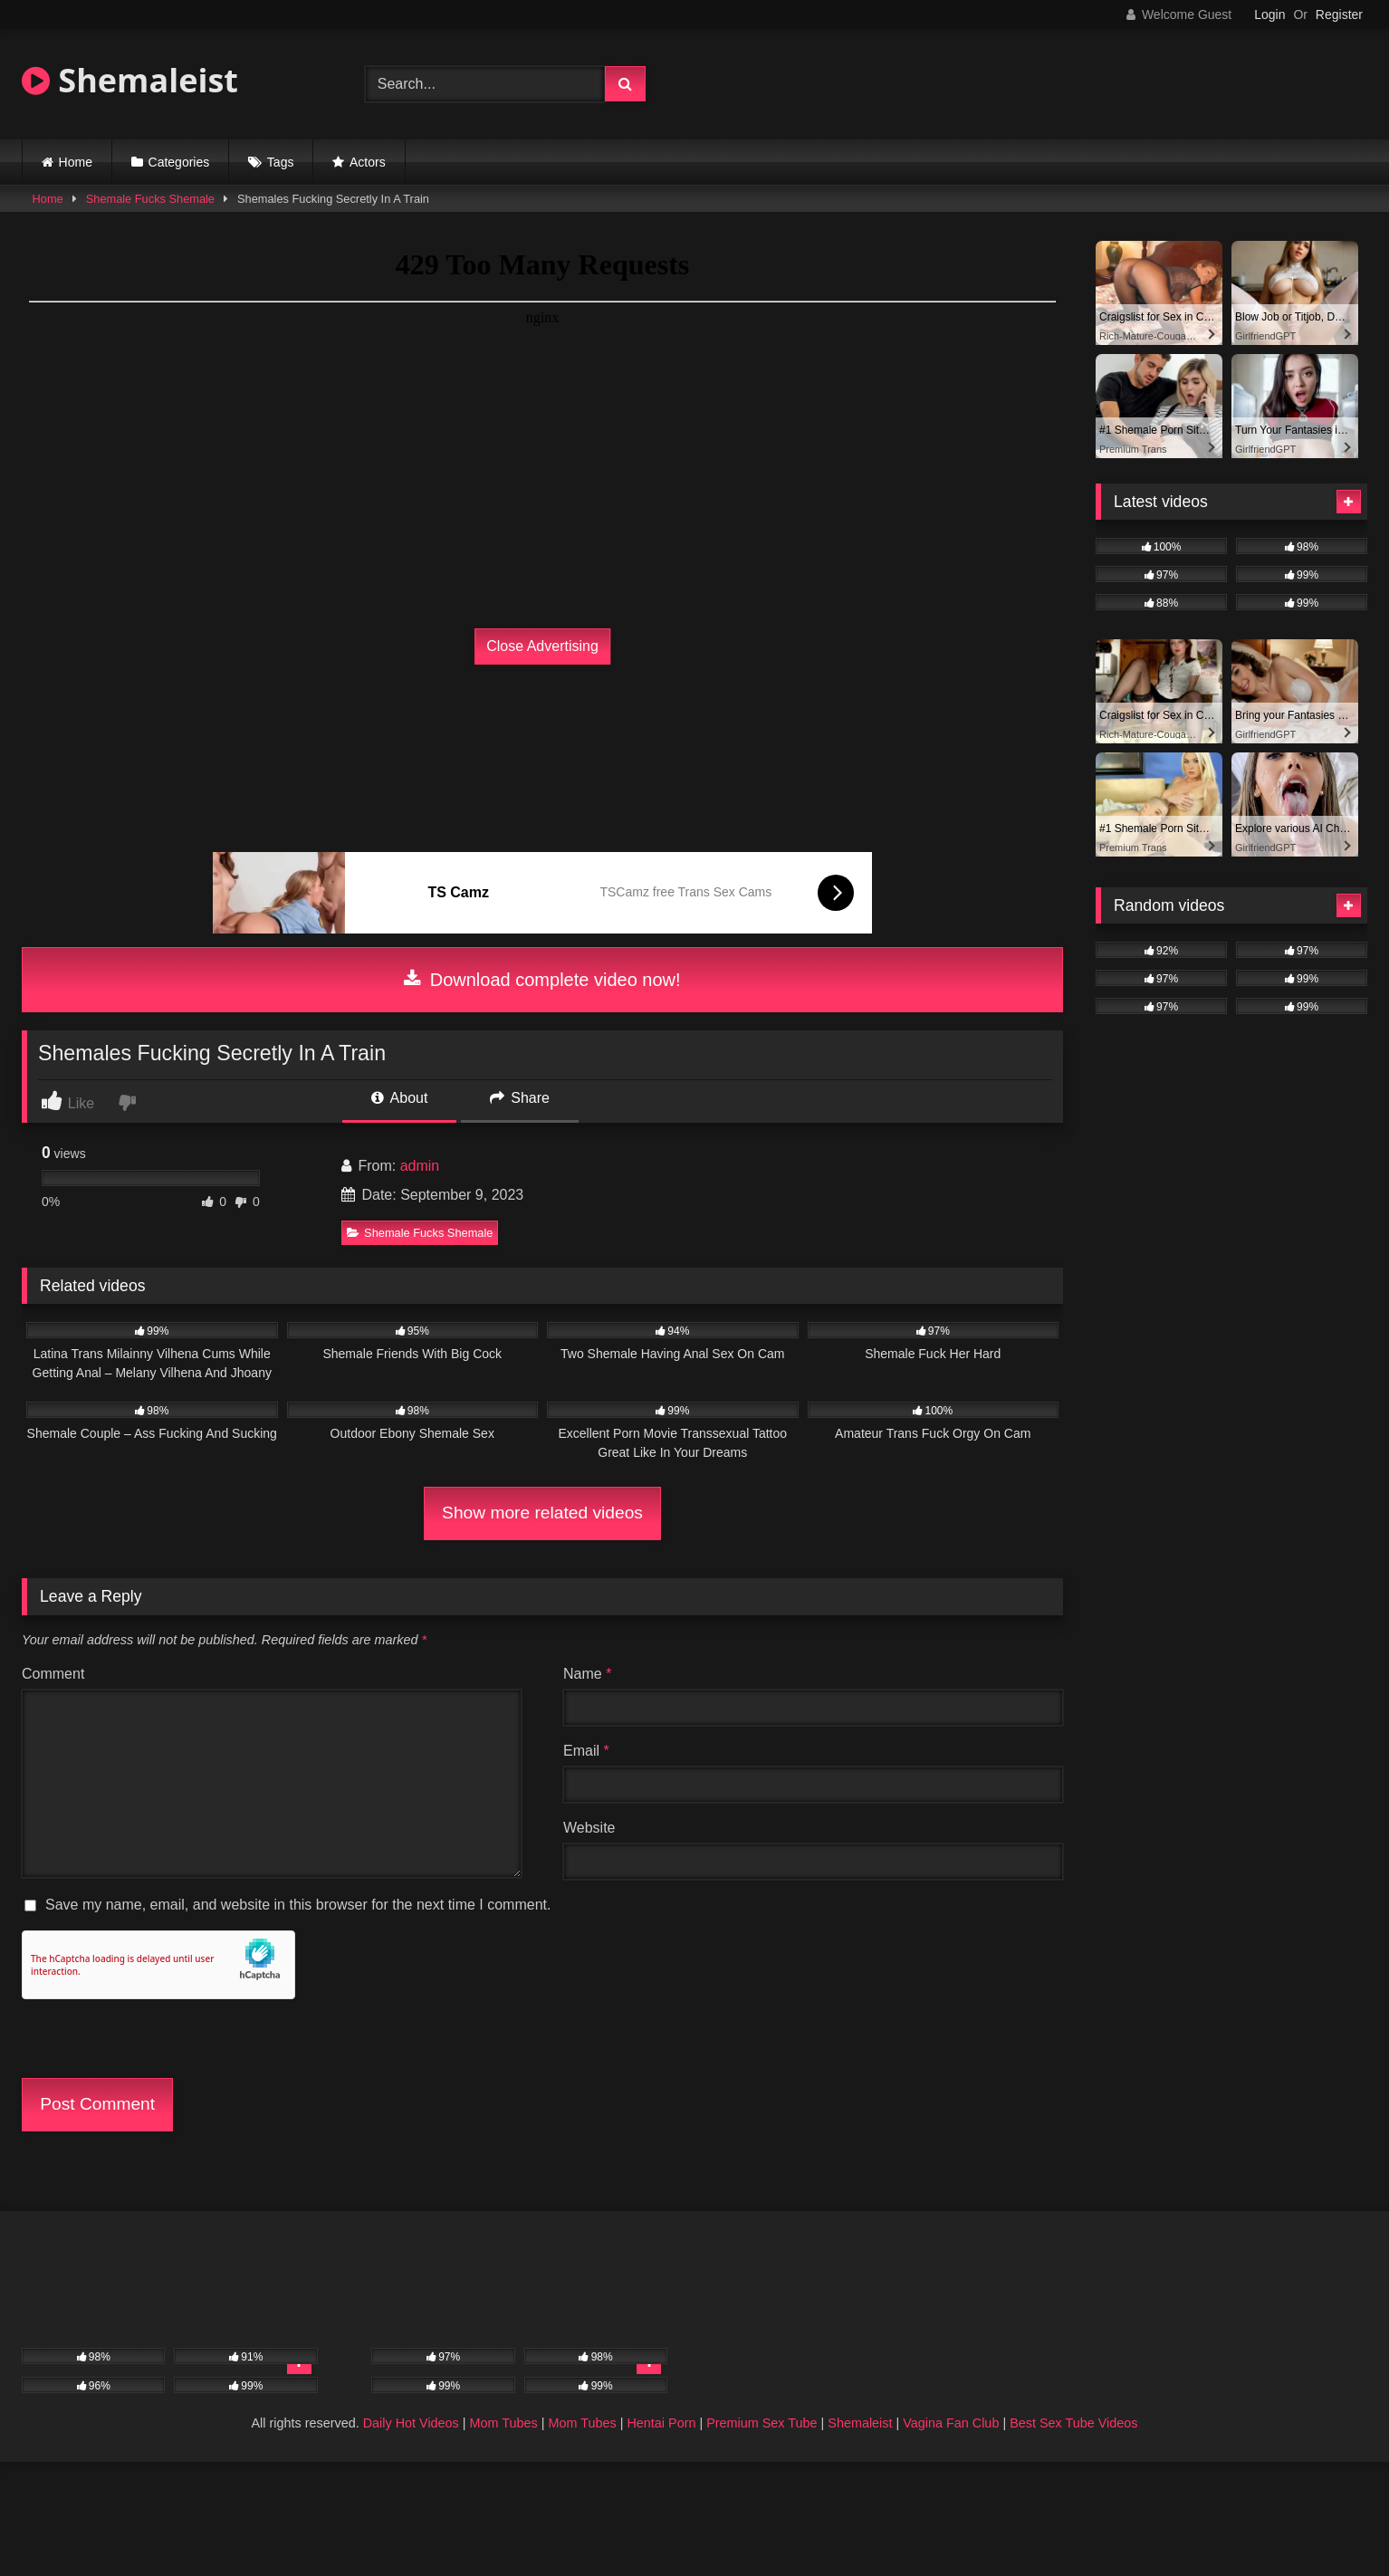  I want to click on Tags, so click(280, 162).